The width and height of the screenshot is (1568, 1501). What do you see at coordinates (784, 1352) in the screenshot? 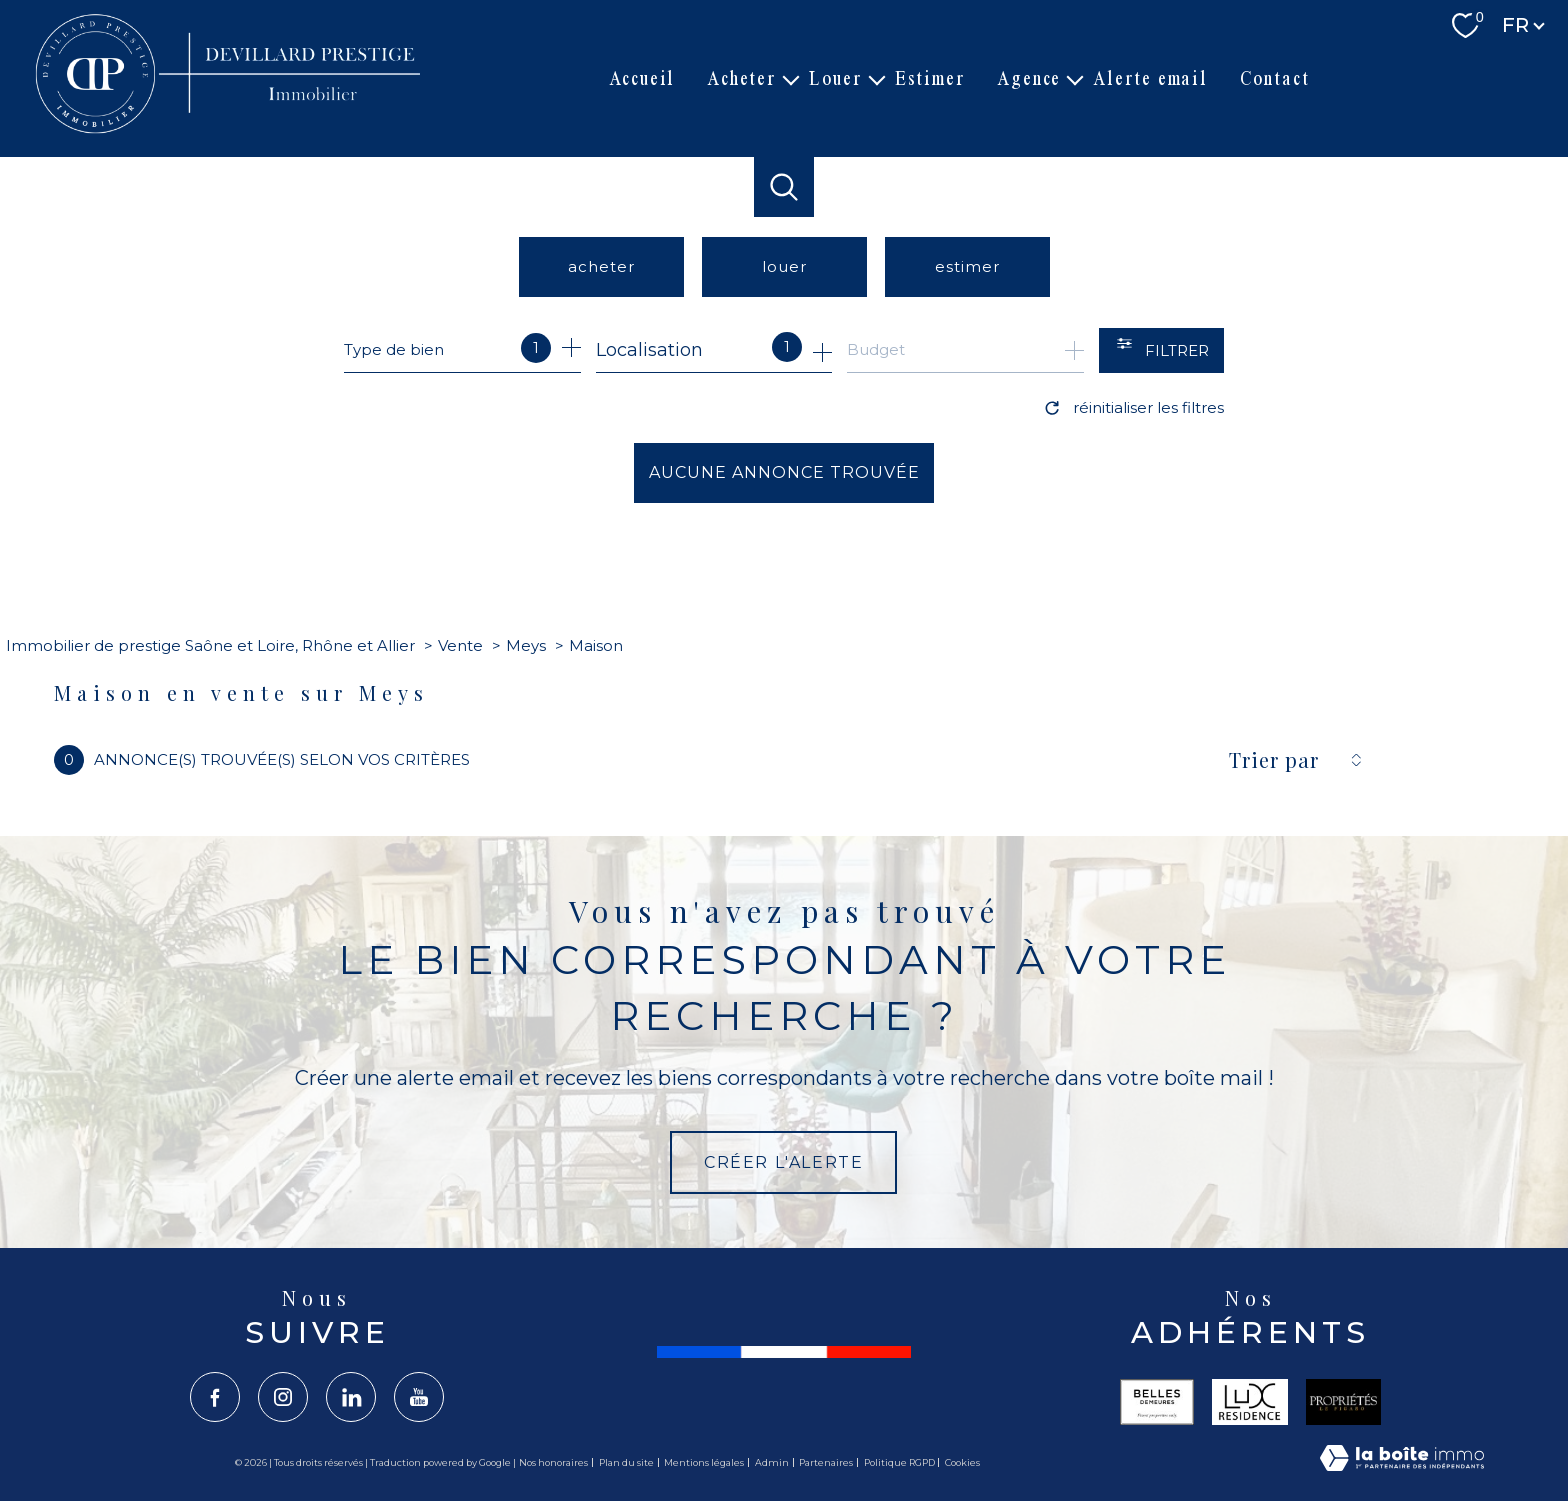
I see `[France - Ouverture nouvelle fenêtre]` at bounding box center [784, 1352].